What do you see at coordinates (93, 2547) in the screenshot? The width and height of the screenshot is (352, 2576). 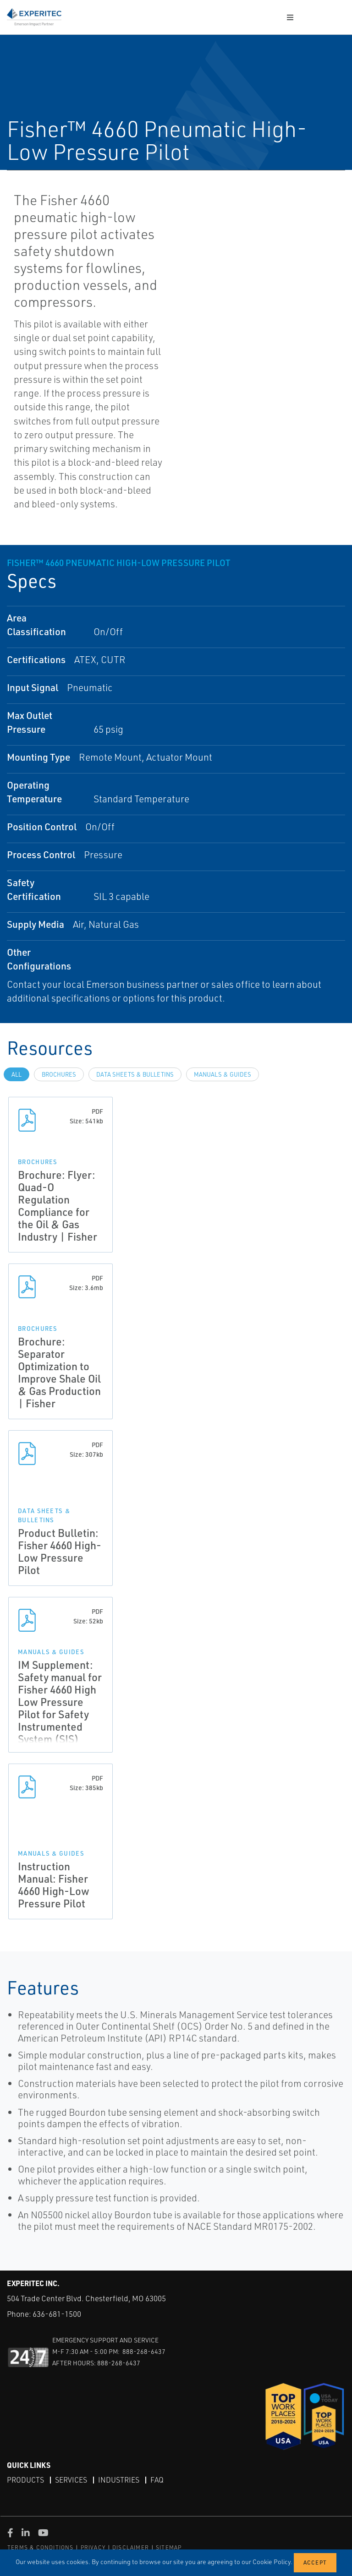 I see `PRIVACY` at bounding box center [93, 2547].